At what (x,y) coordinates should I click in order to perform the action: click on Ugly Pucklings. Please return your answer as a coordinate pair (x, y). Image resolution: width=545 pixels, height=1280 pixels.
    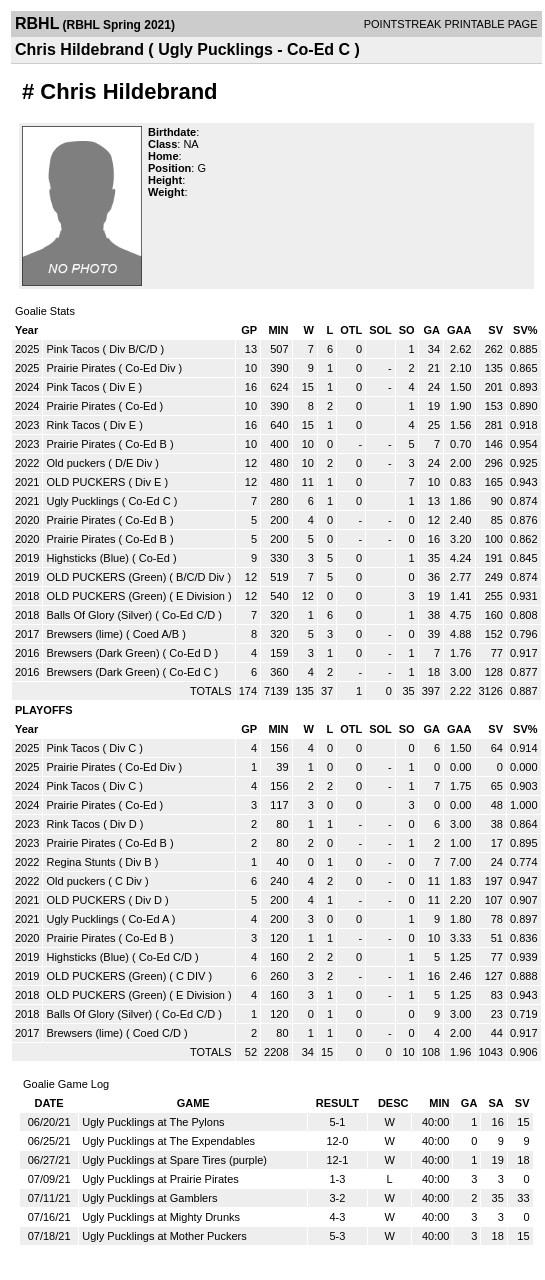
    Looking at the image, I should click on (82, 501).